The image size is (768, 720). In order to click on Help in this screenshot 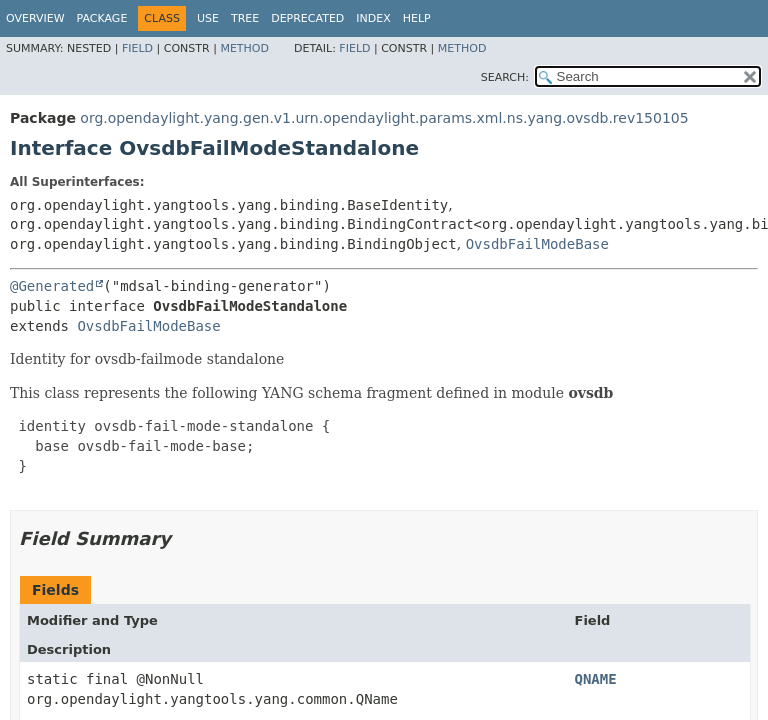, I will do `click(417, 18)`.